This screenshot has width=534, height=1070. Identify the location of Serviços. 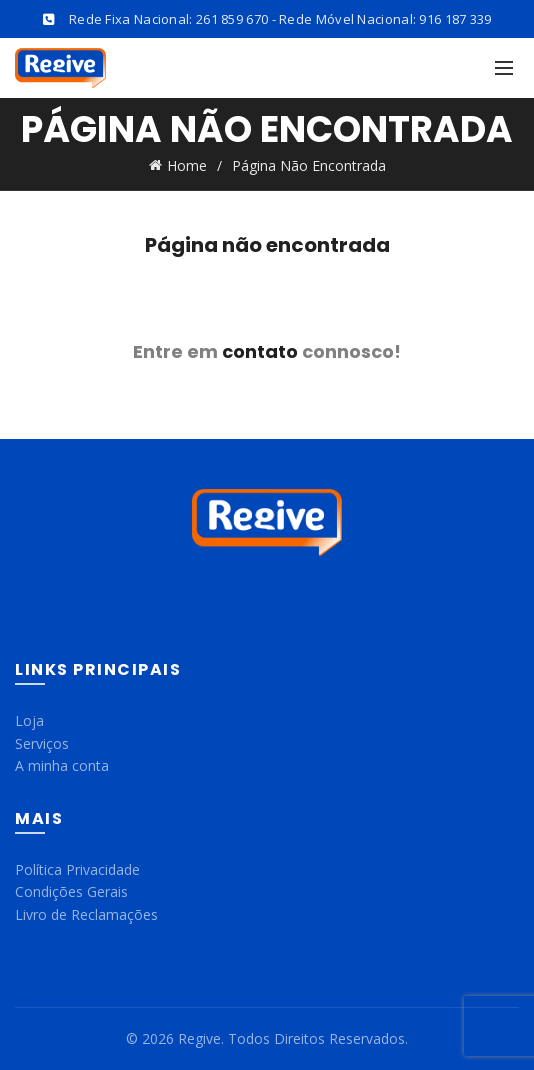
(42, 743).